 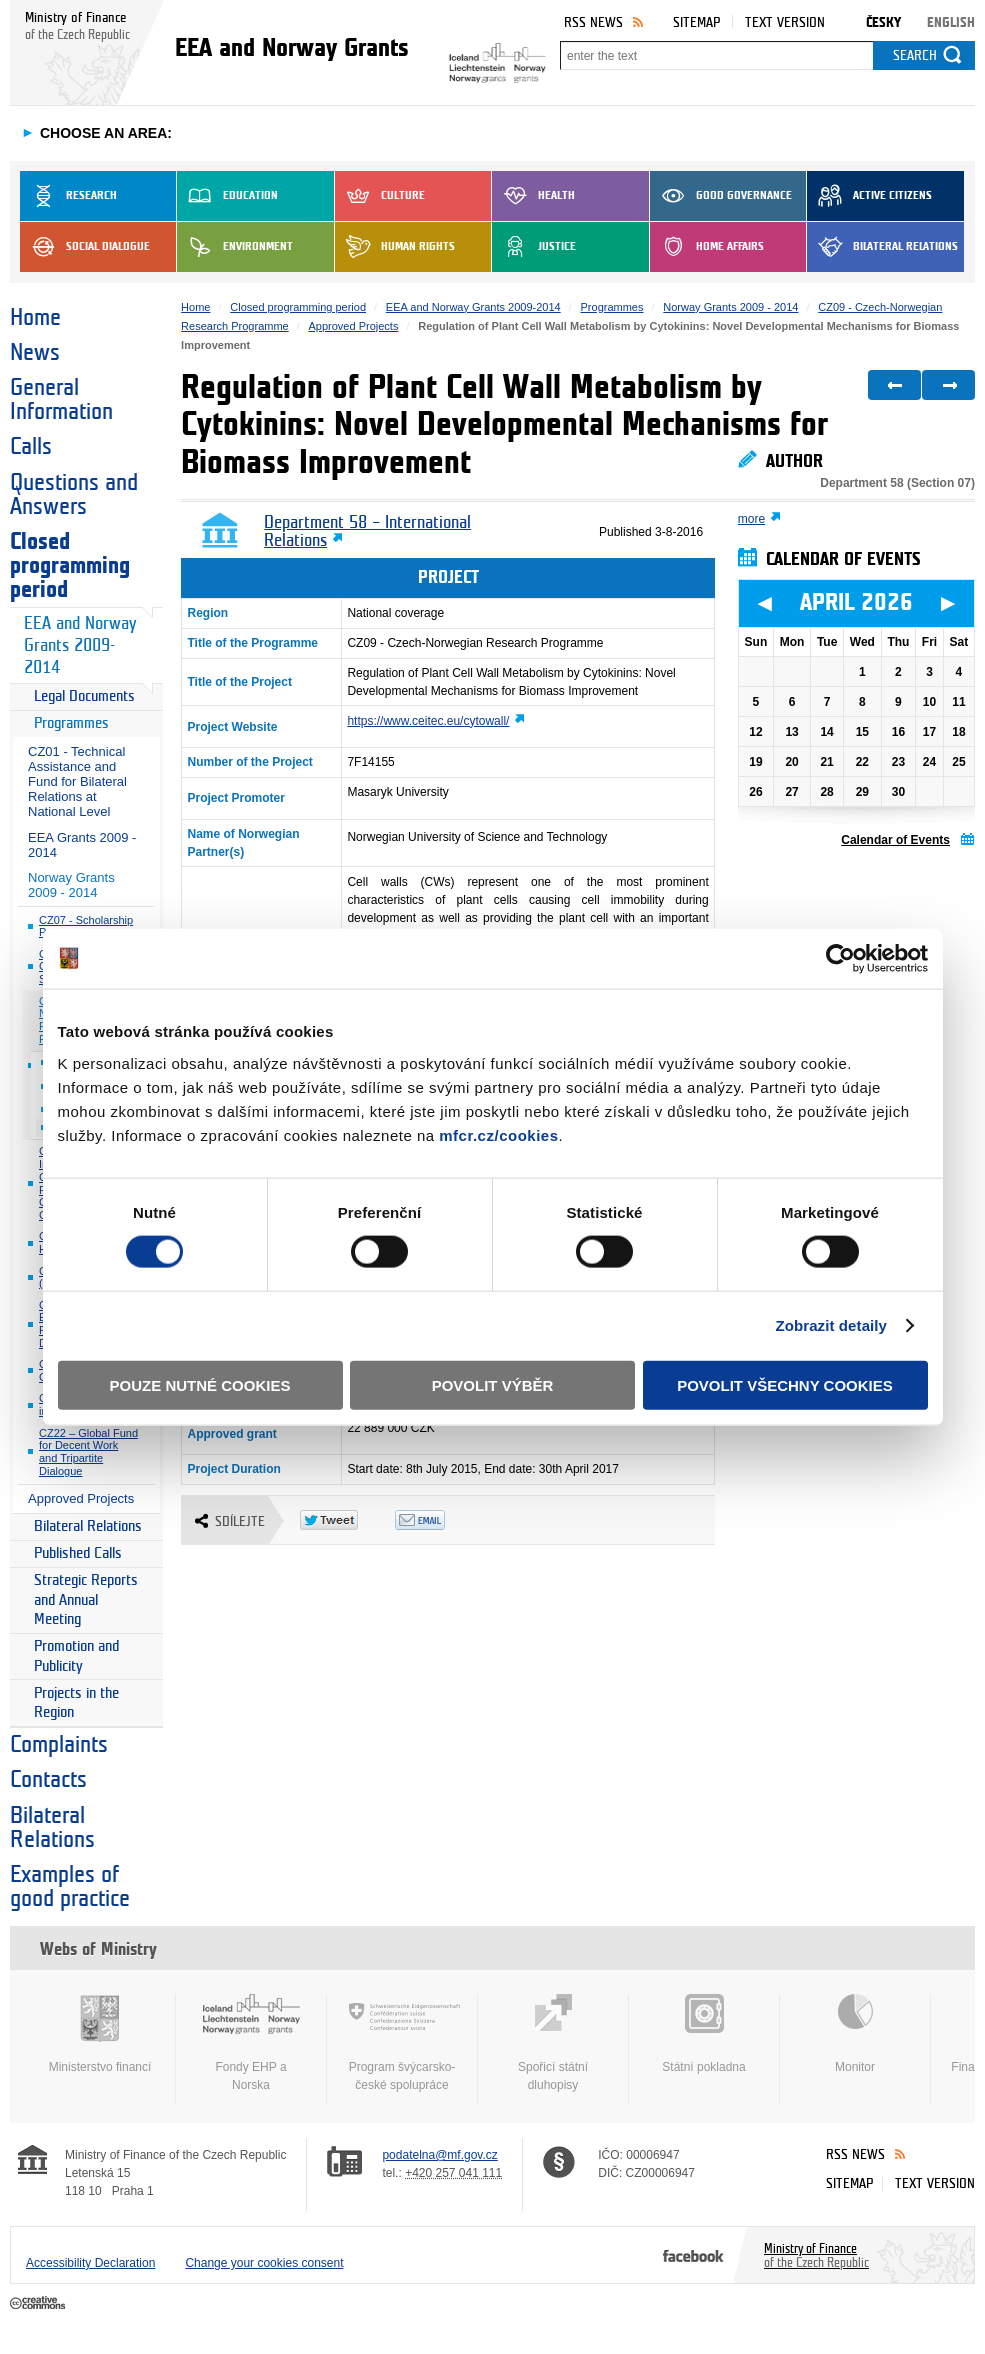 What do you see at coordinates (428, 721) in the screenshot?
I see `https://www.ceitec.eu/cytowall/` at bounding box center [428, 721].